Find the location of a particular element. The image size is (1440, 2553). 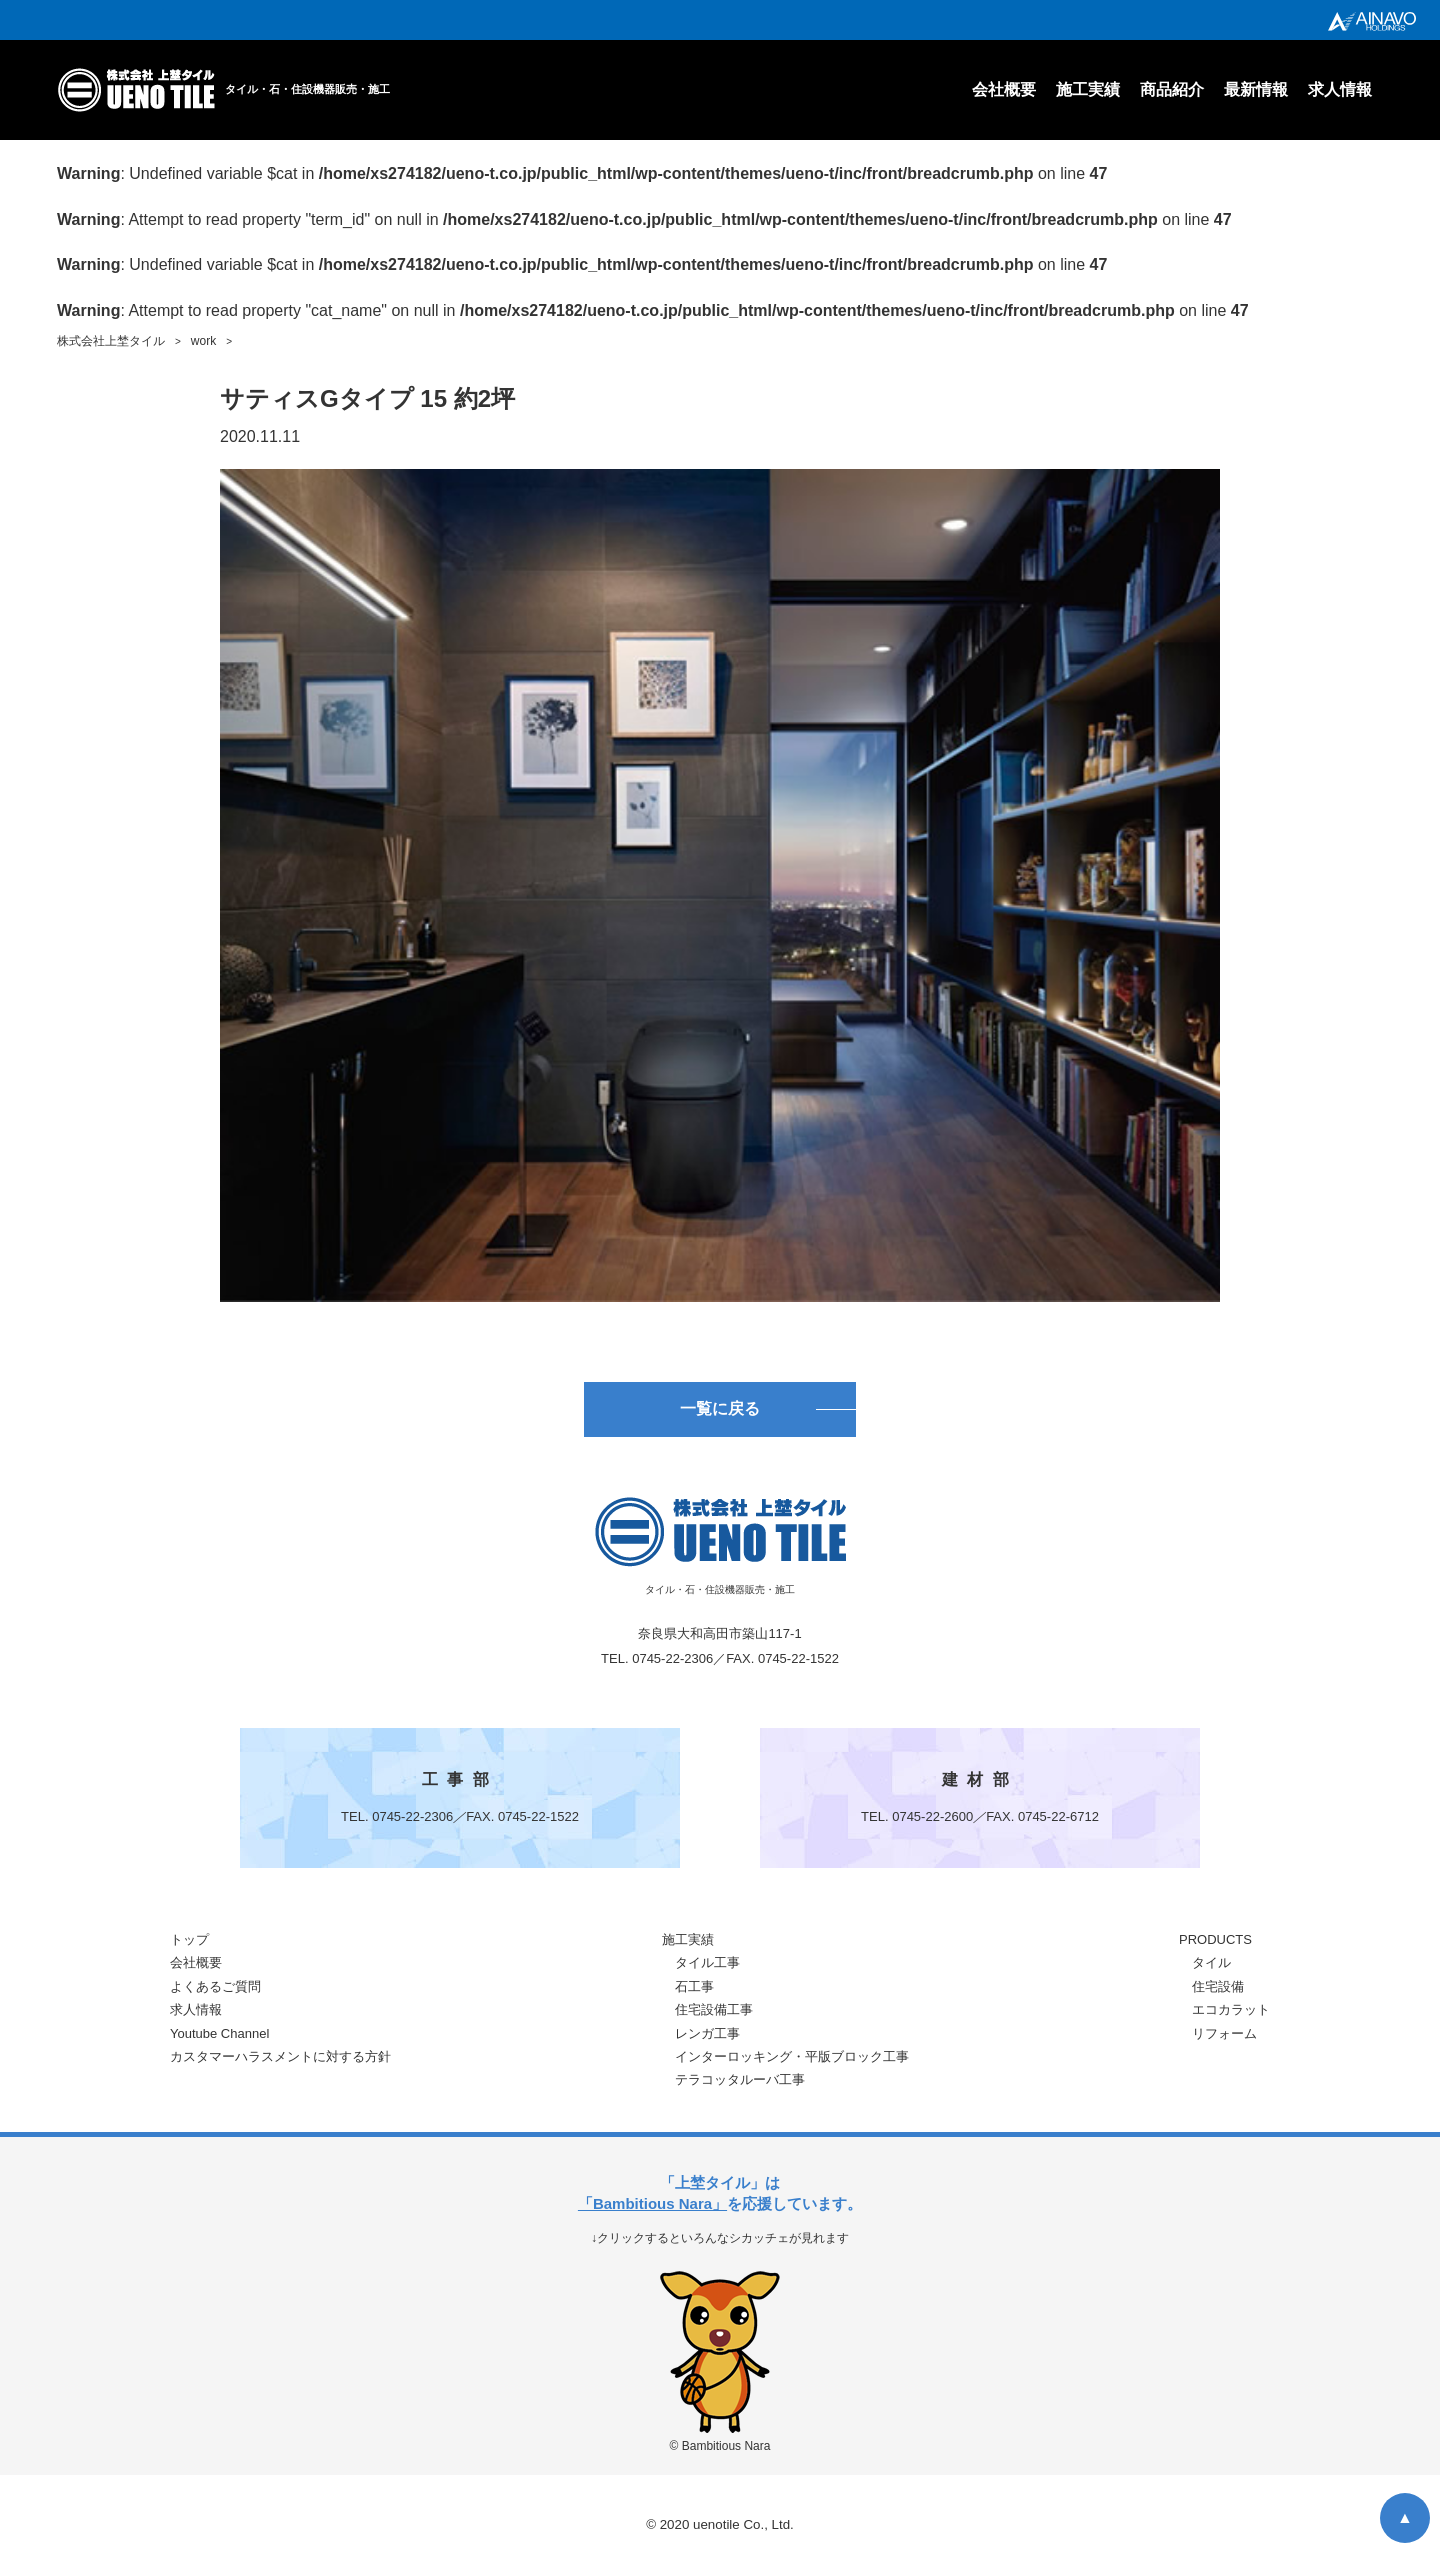

商品紹介 is located at coordinates (1172, 89).